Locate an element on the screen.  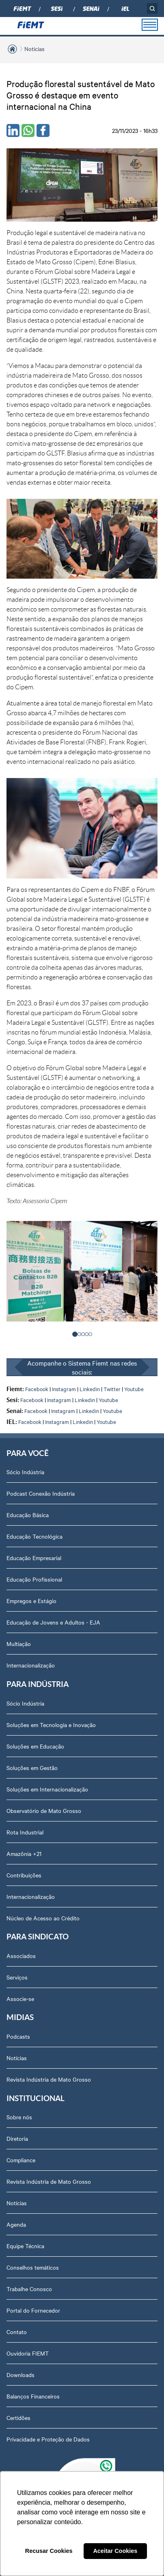
Educação Profissional is located at coordinates (34, 1579).